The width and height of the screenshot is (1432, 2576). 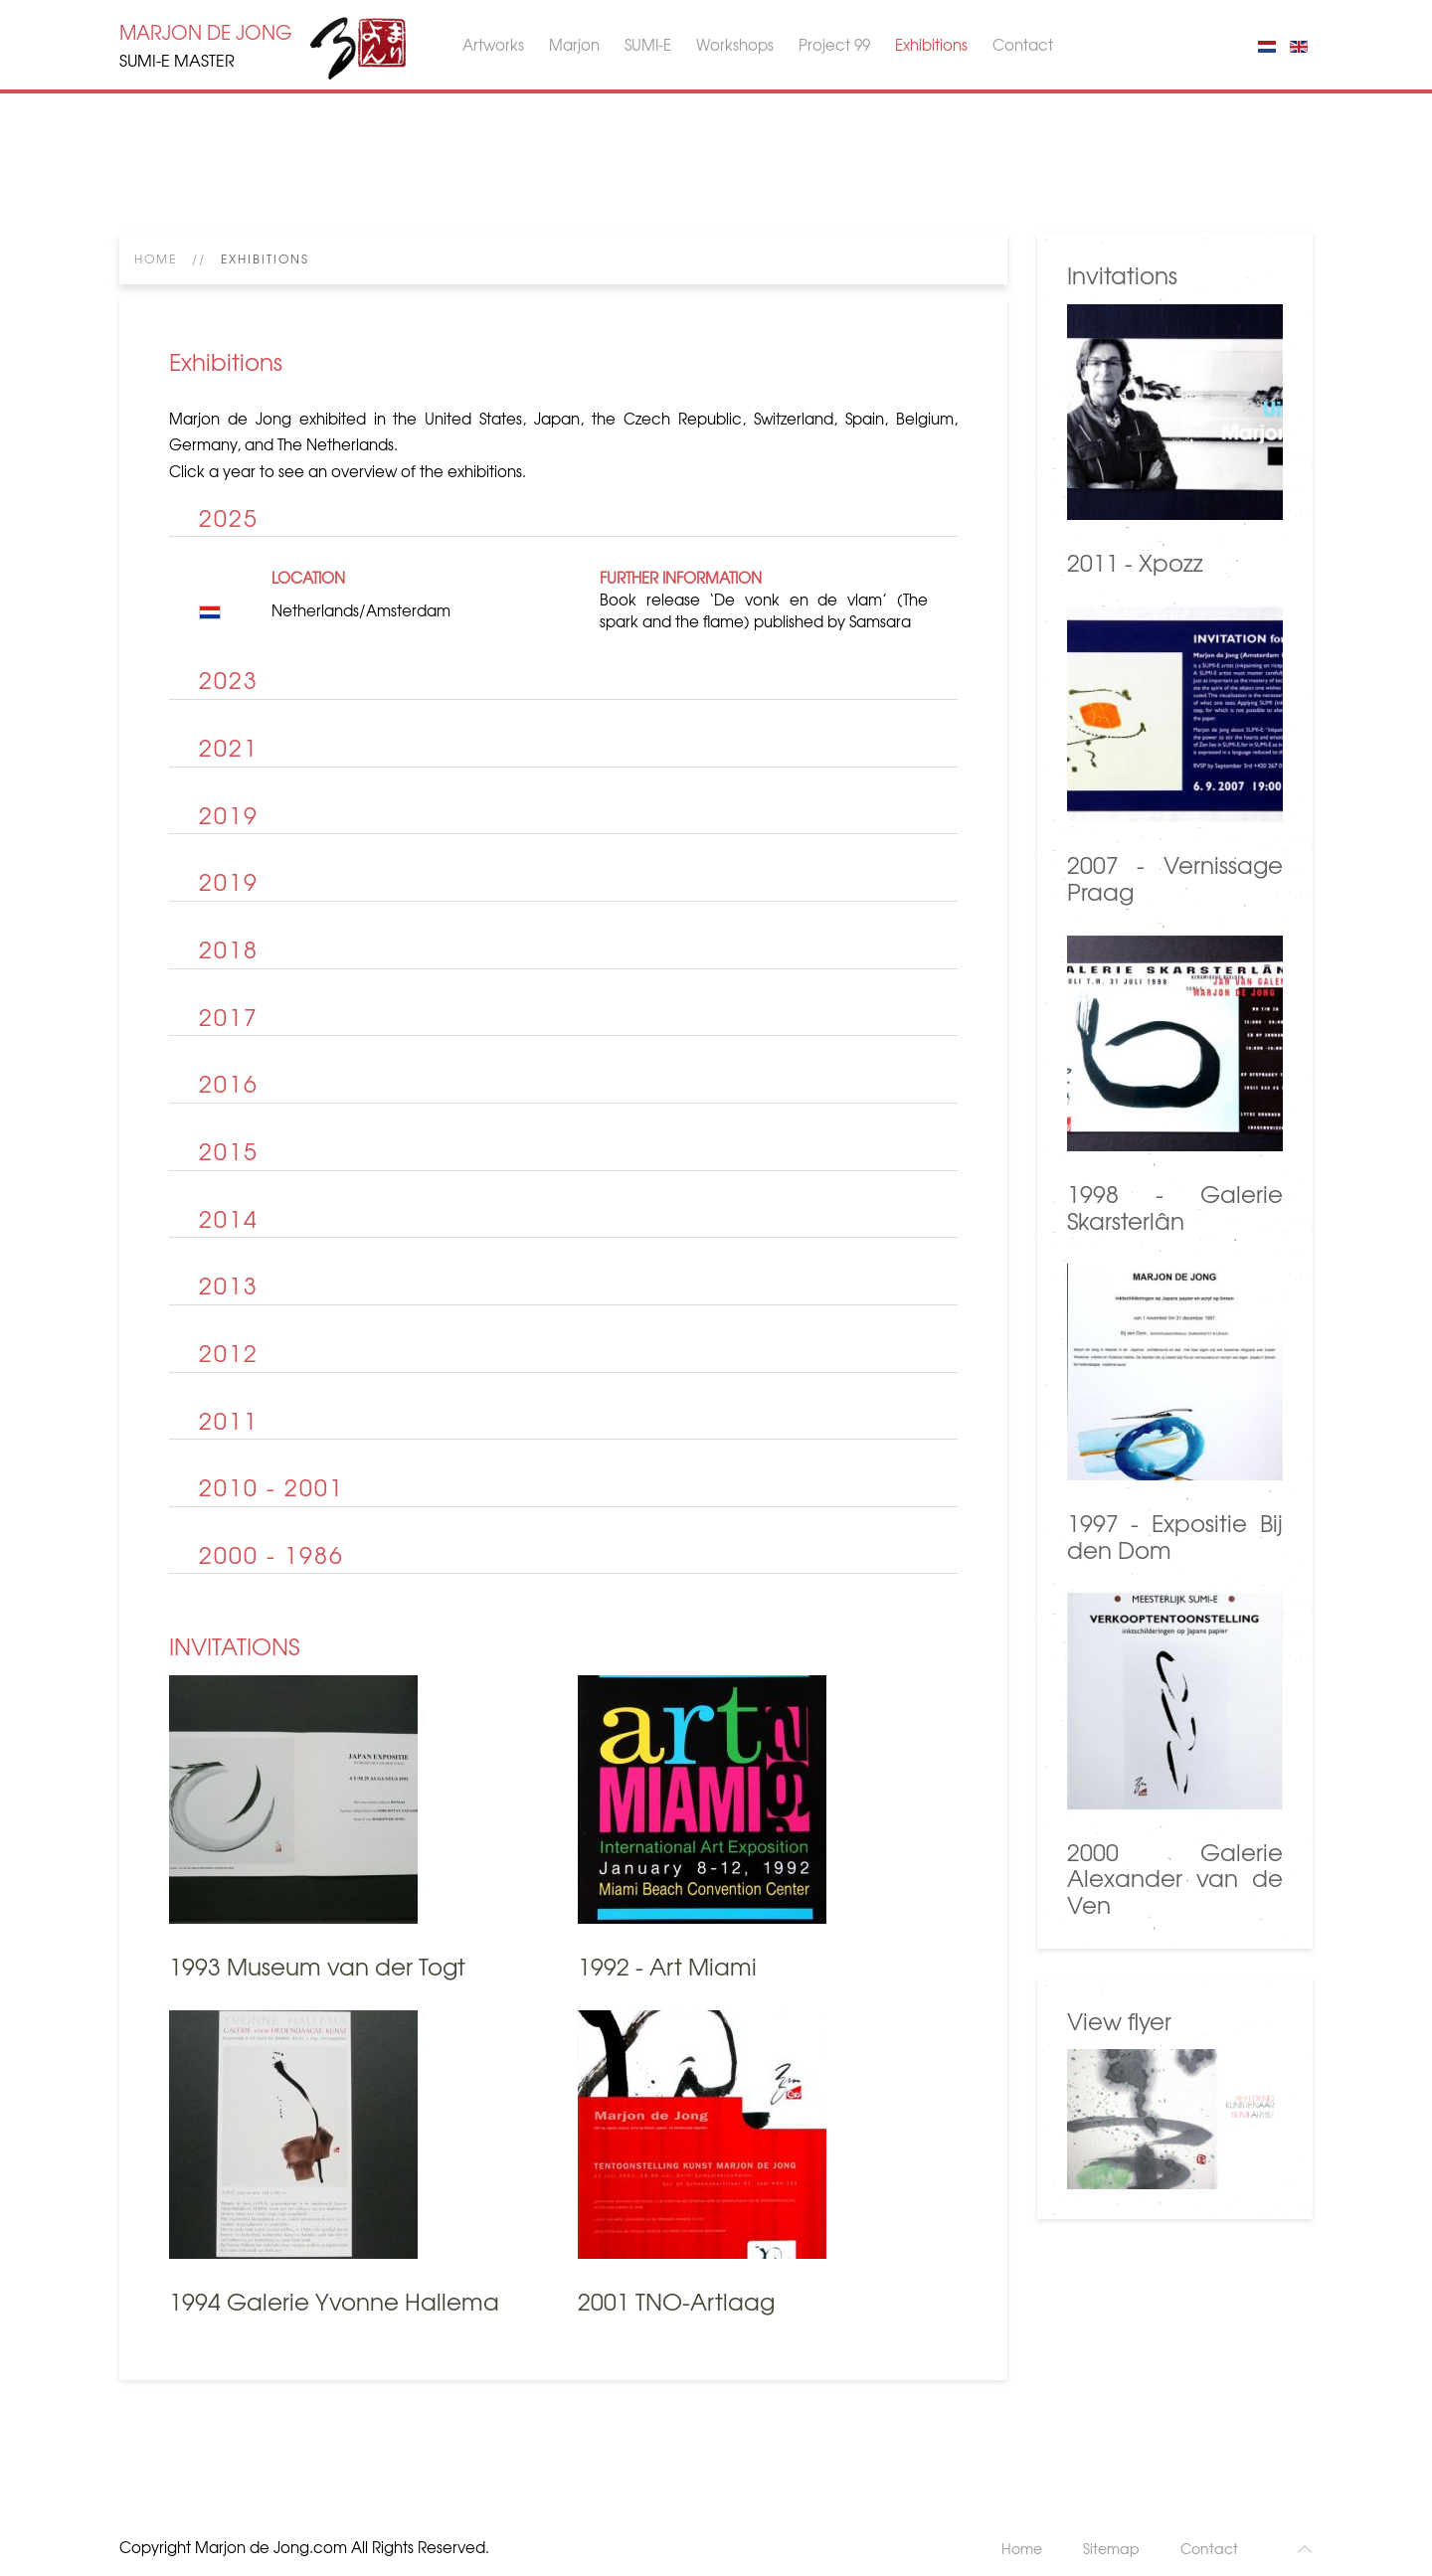 I want to click on SUMI-E, so click(x=648, y=45).